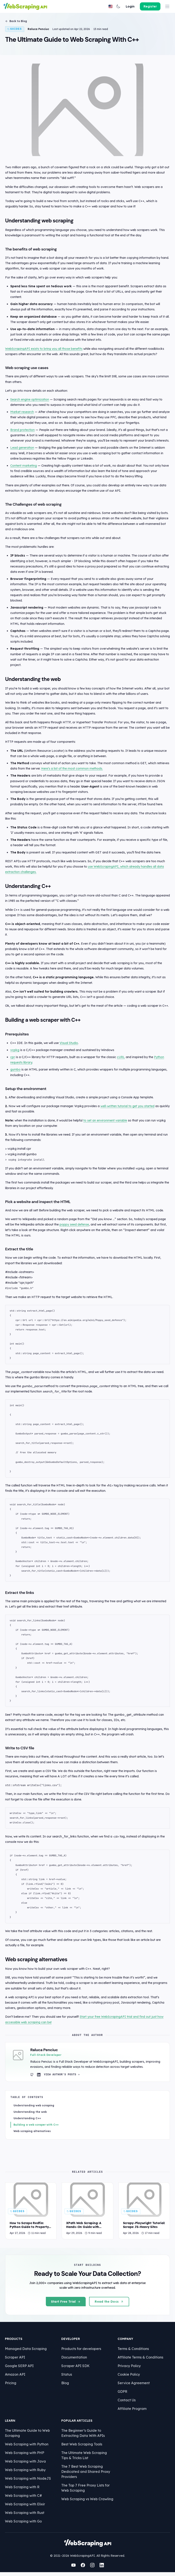 The width and height of the screenshot is (175, 2576). I want to click on Blog, so click(64, 2389).